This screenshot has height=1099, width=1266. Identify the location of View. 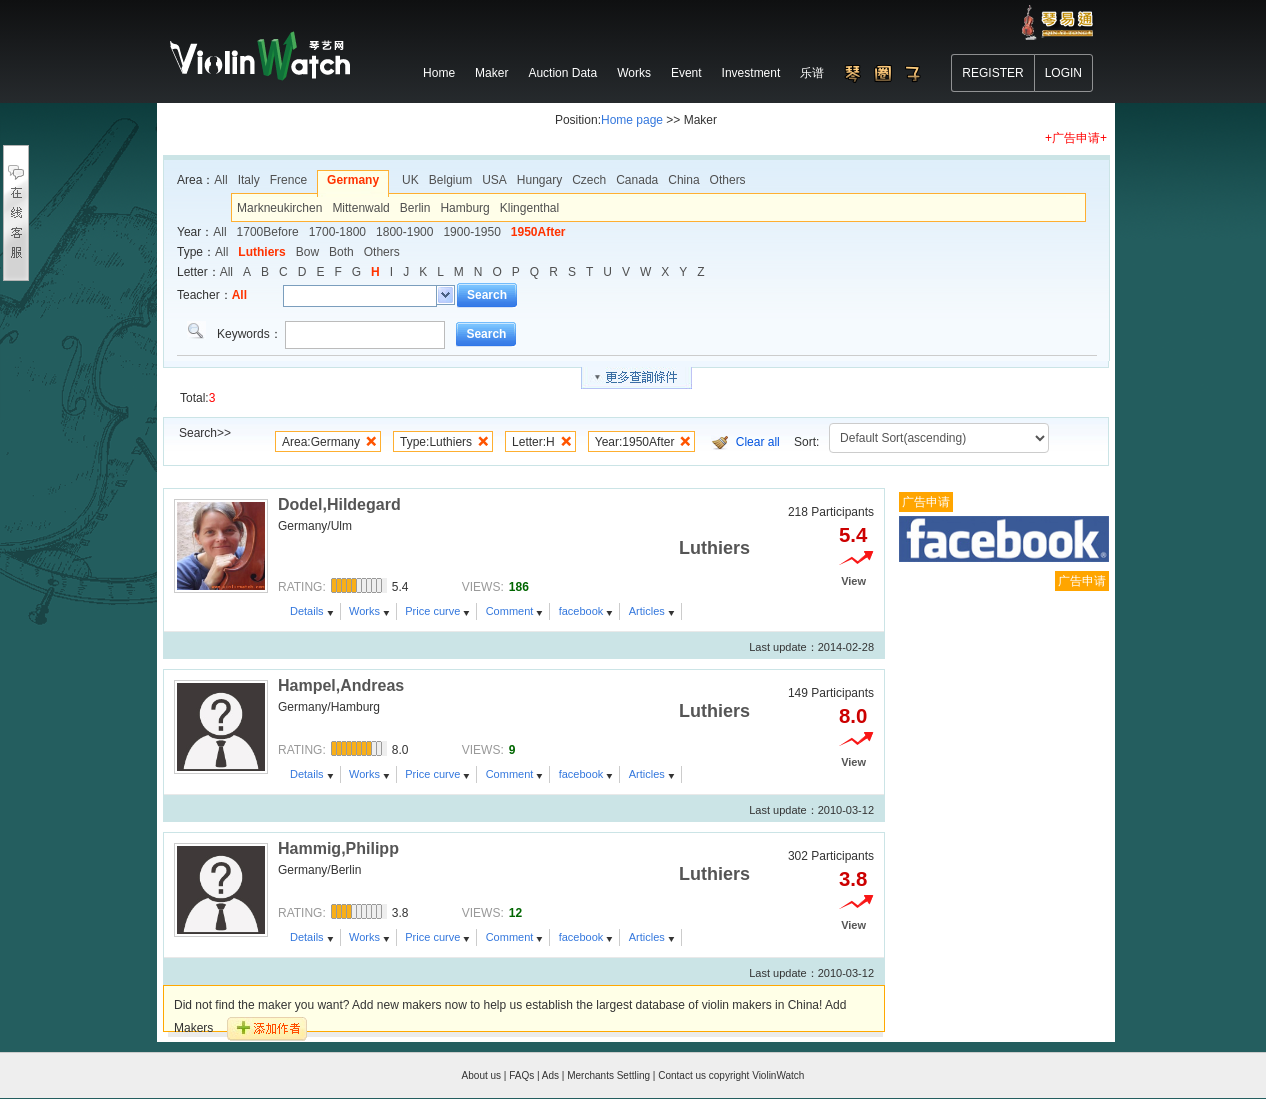
(853, 581).